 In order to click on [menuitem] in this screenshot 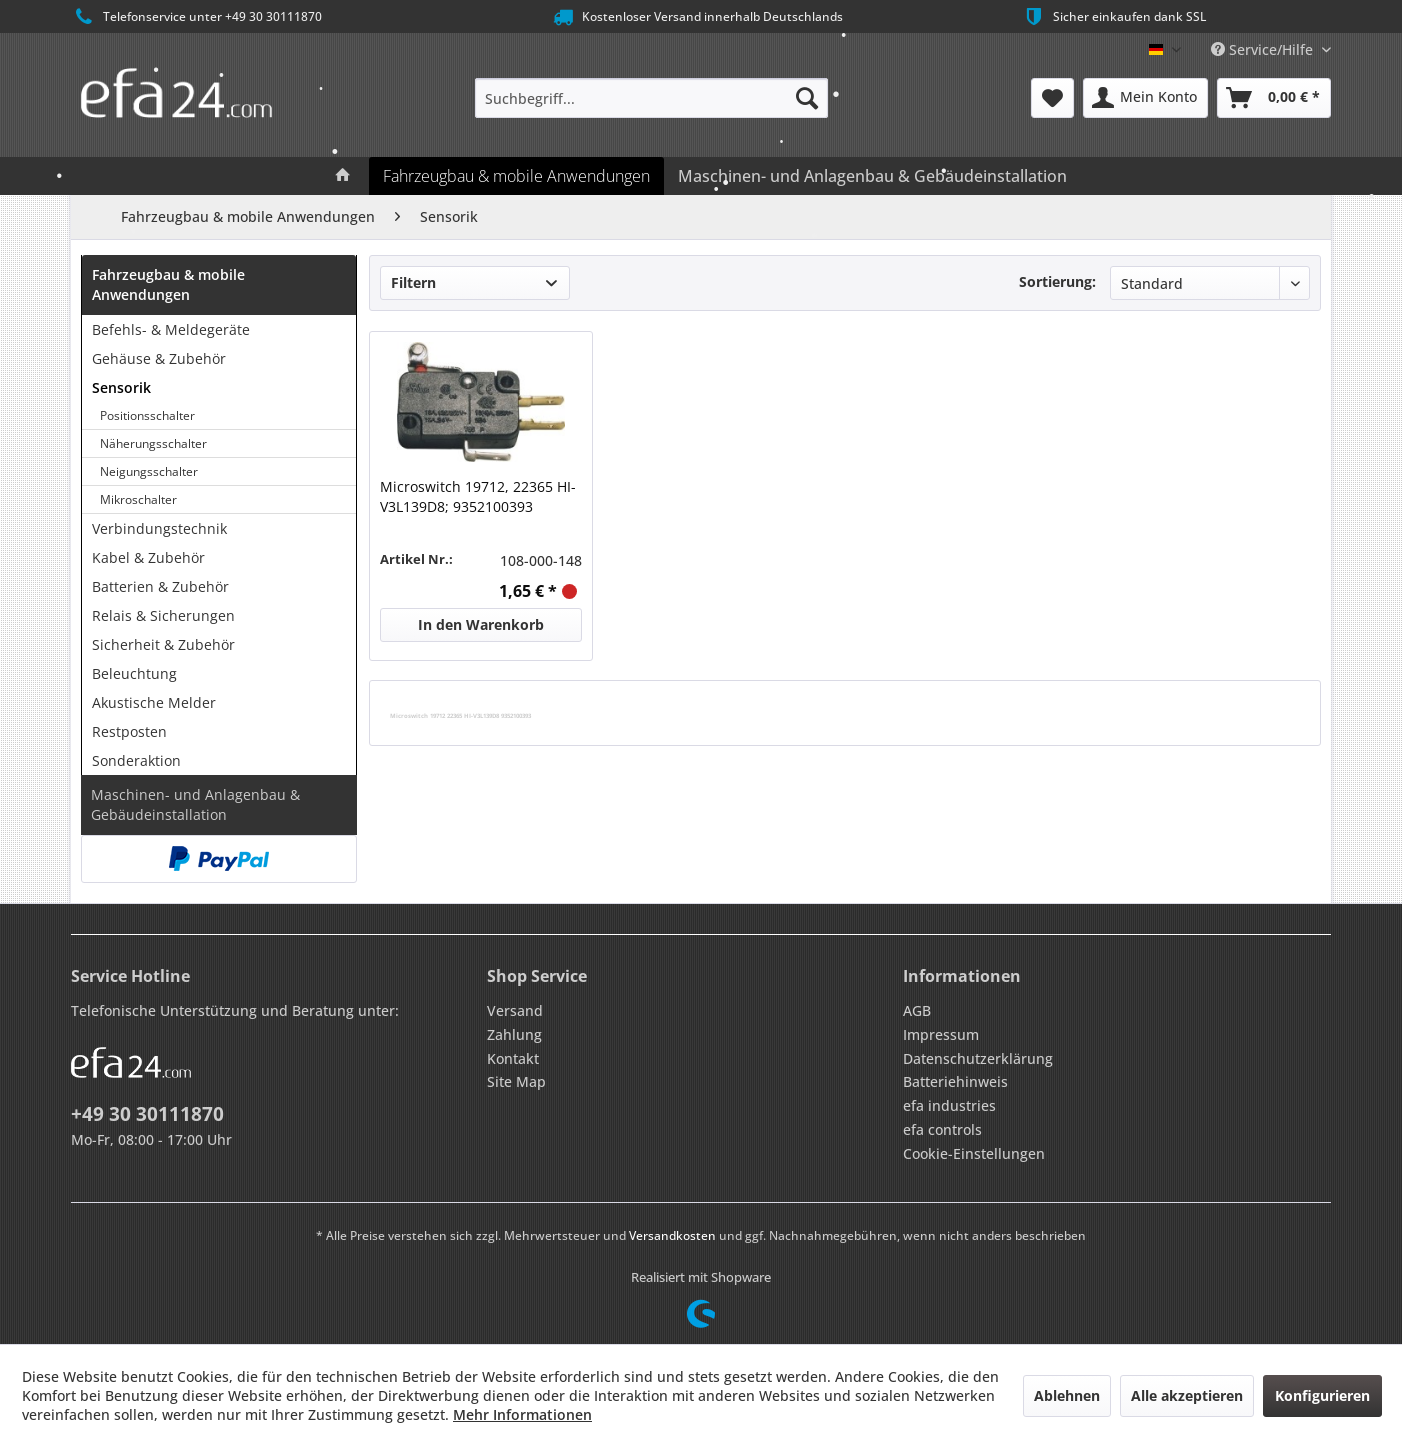, I will do `click(651, 98)`.